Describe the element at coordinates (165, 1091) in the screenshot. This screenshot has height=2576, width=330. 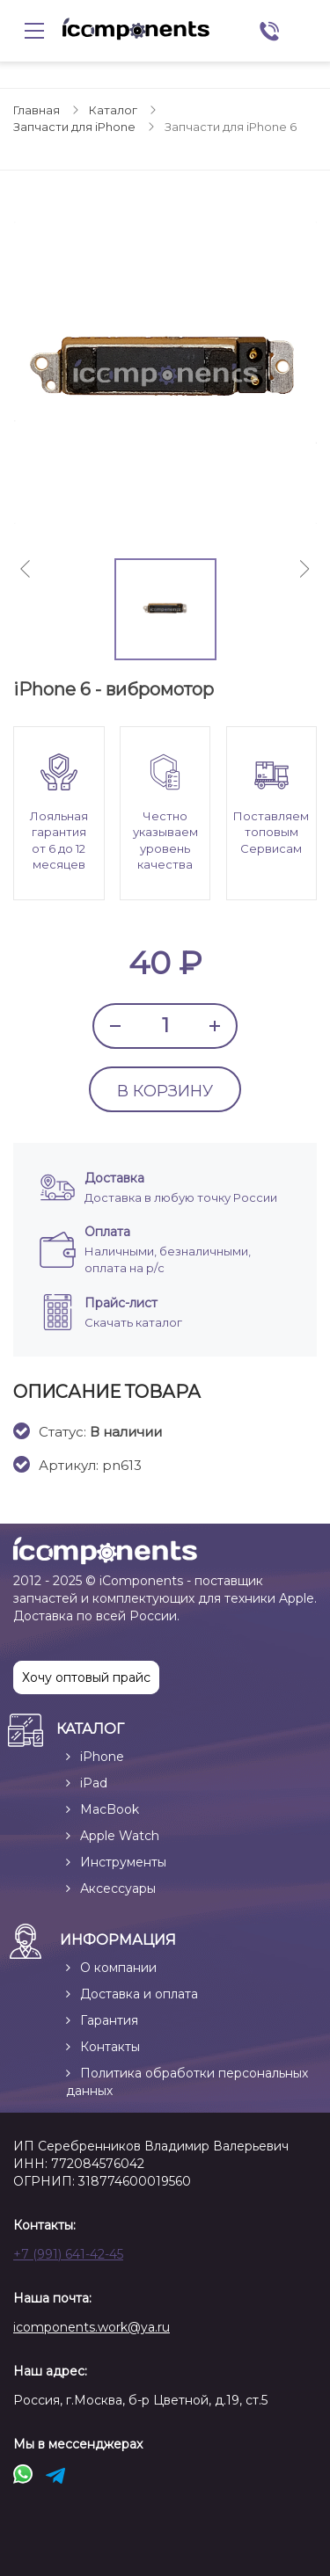
I see `В КОРЗИНУ` at that location.